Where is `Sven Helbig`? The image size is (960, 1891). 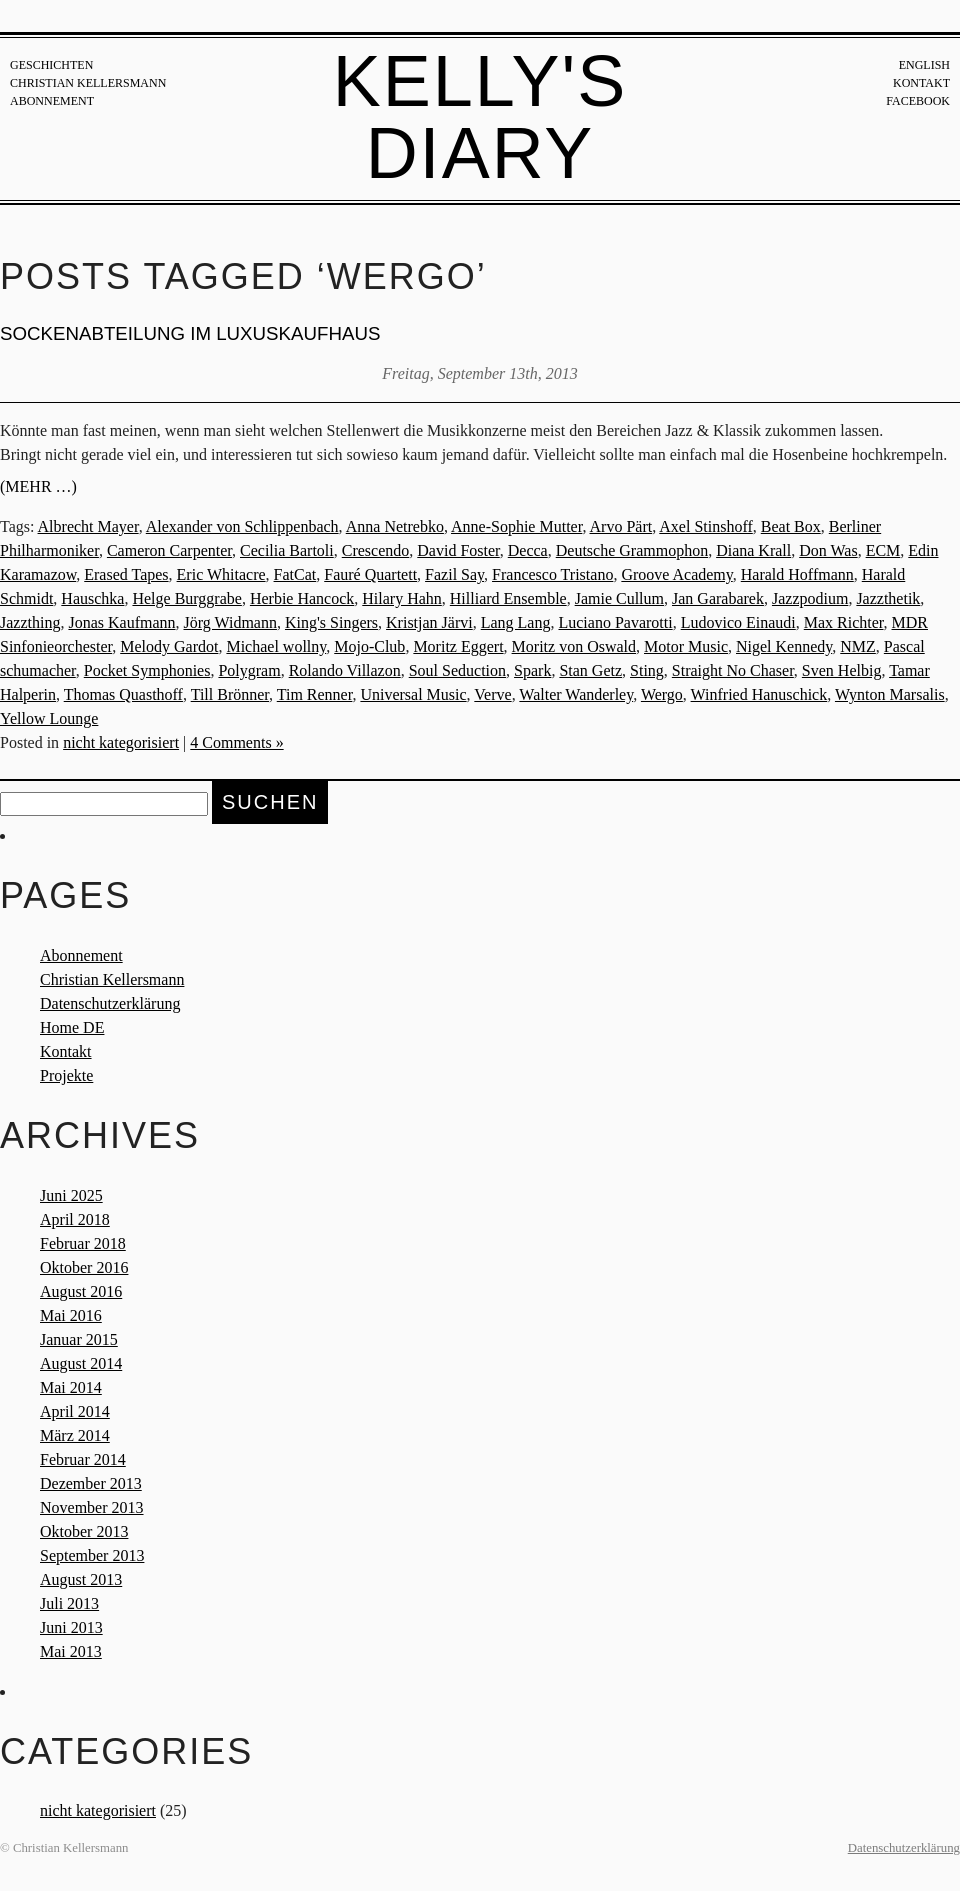 Sven Helbig is located at coordinates (842, 670).